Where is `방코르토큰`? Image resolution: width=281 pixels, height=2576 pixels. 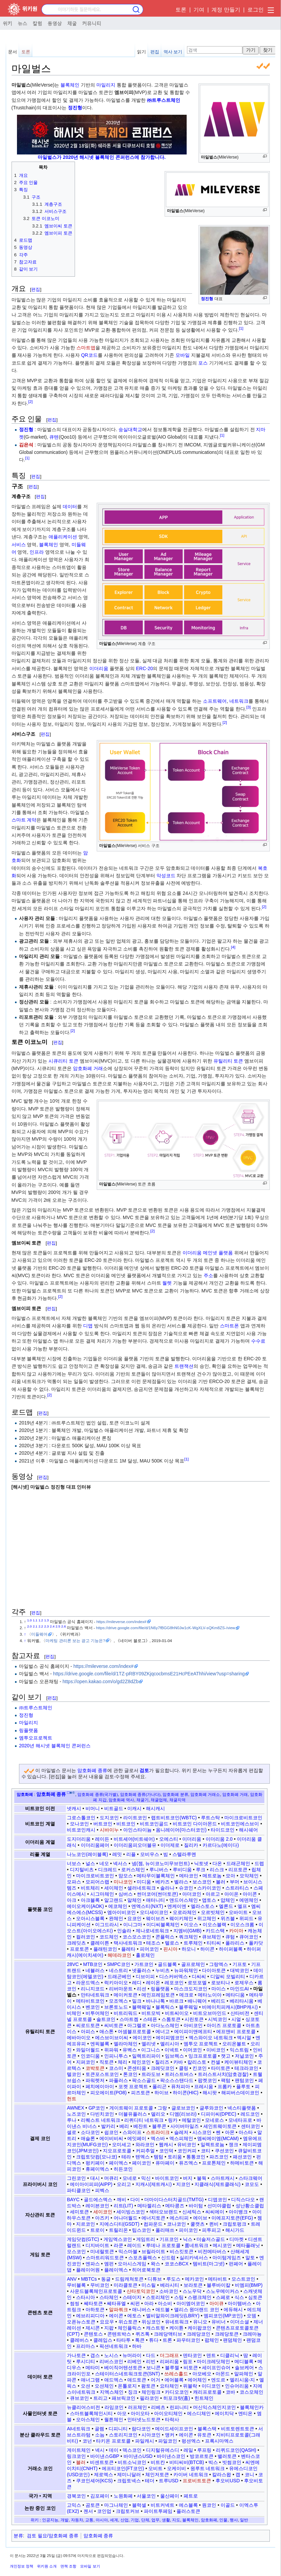 방코르토큰 is located at coordinates (201, 2456).